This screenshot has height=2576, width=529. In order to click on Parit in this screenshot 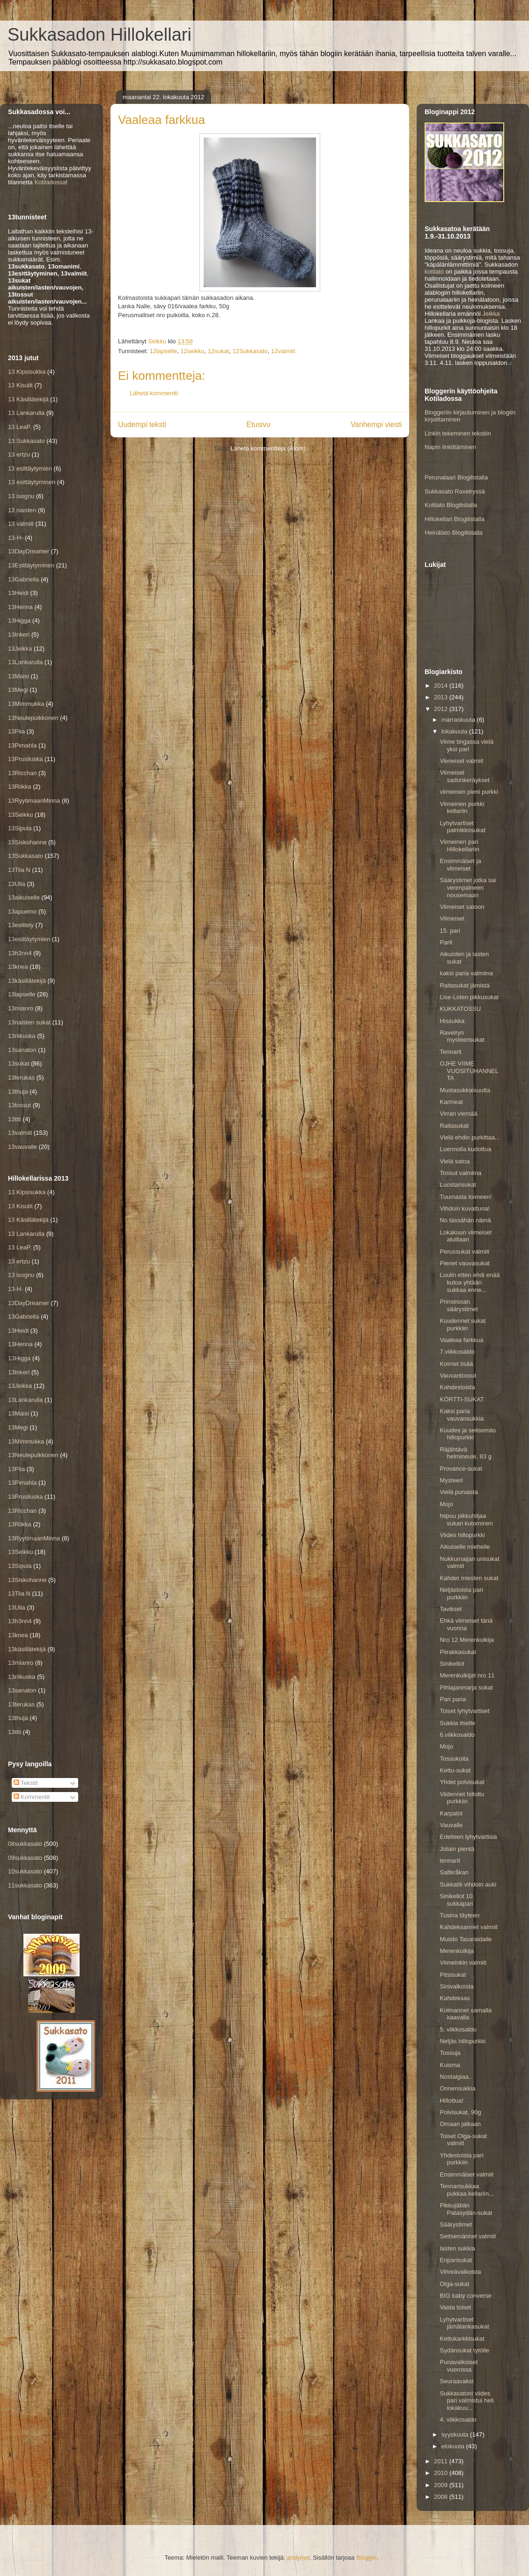, I will do `click(446, 942)`.